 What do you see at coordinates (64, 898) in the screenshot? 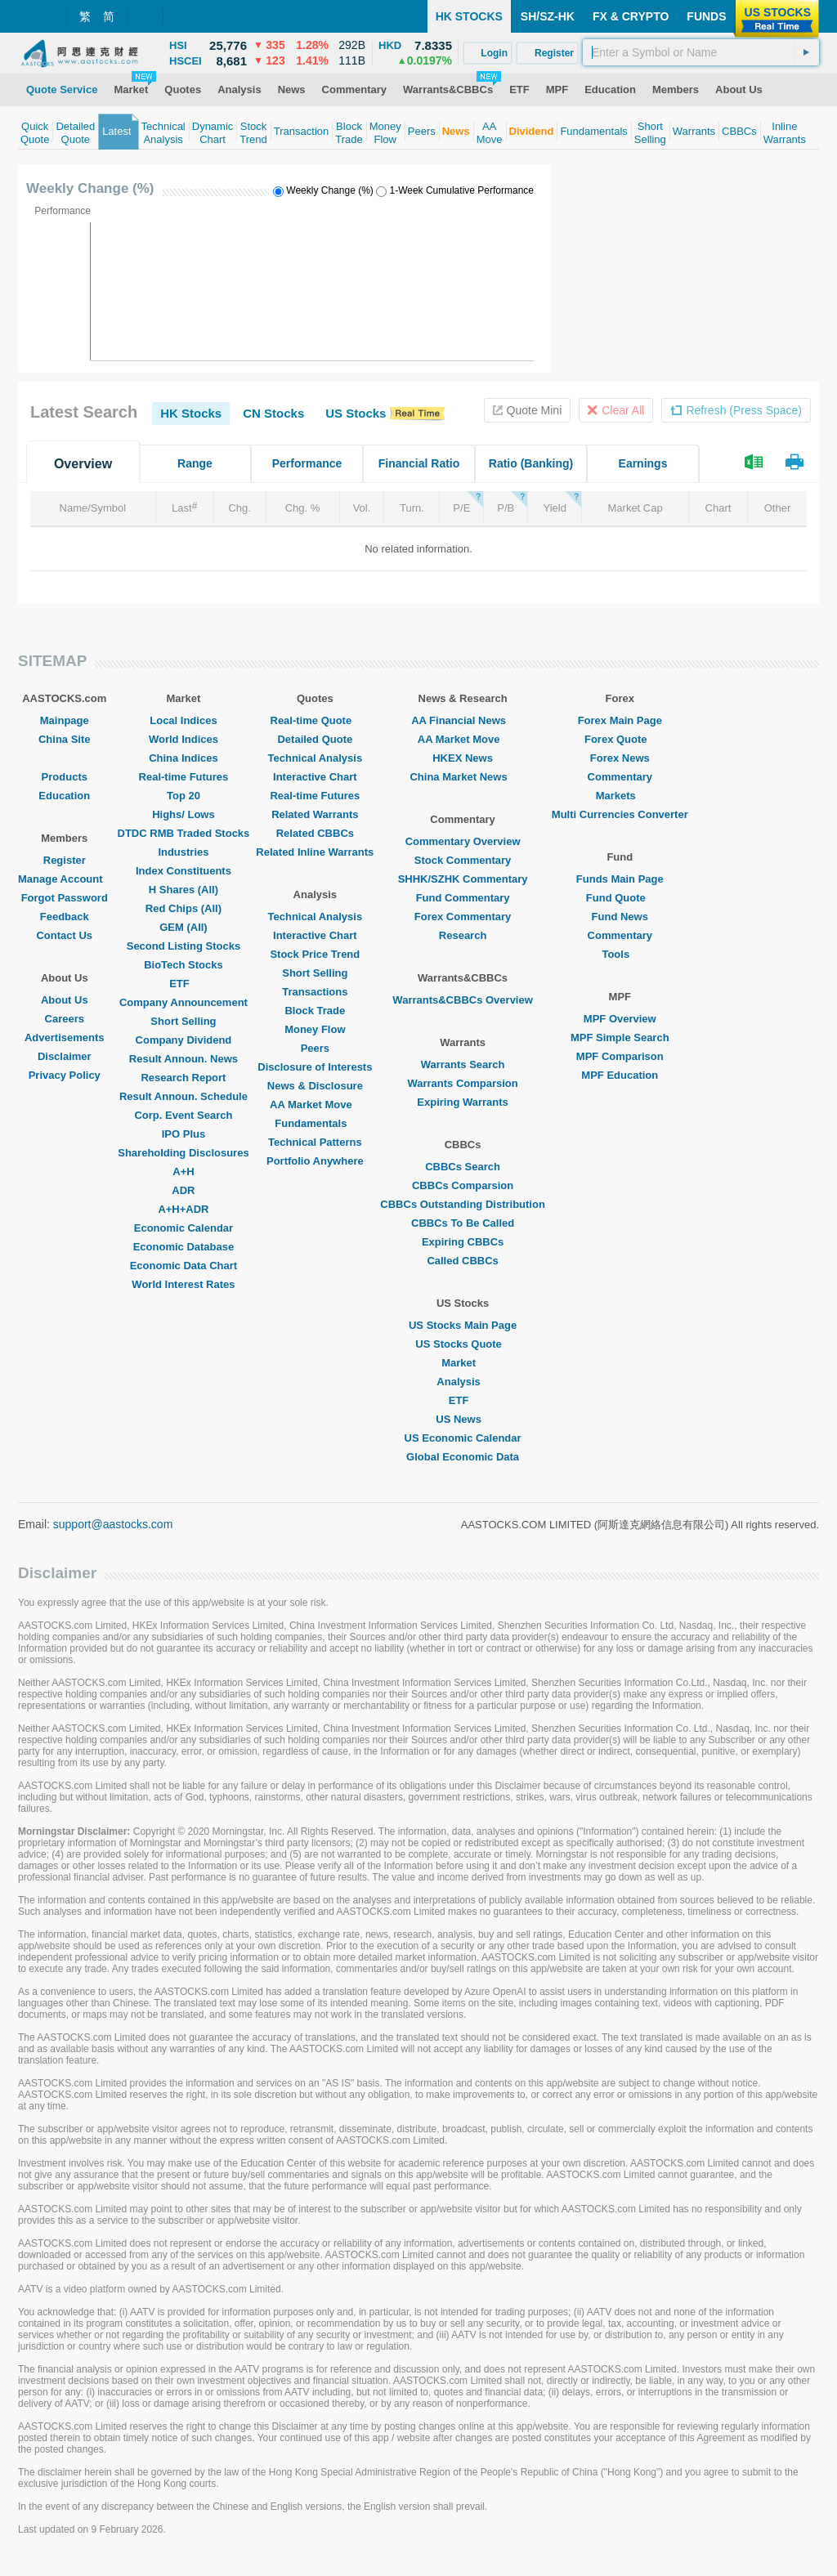
I see `Forgot Password` at bounding box center [64, 898].